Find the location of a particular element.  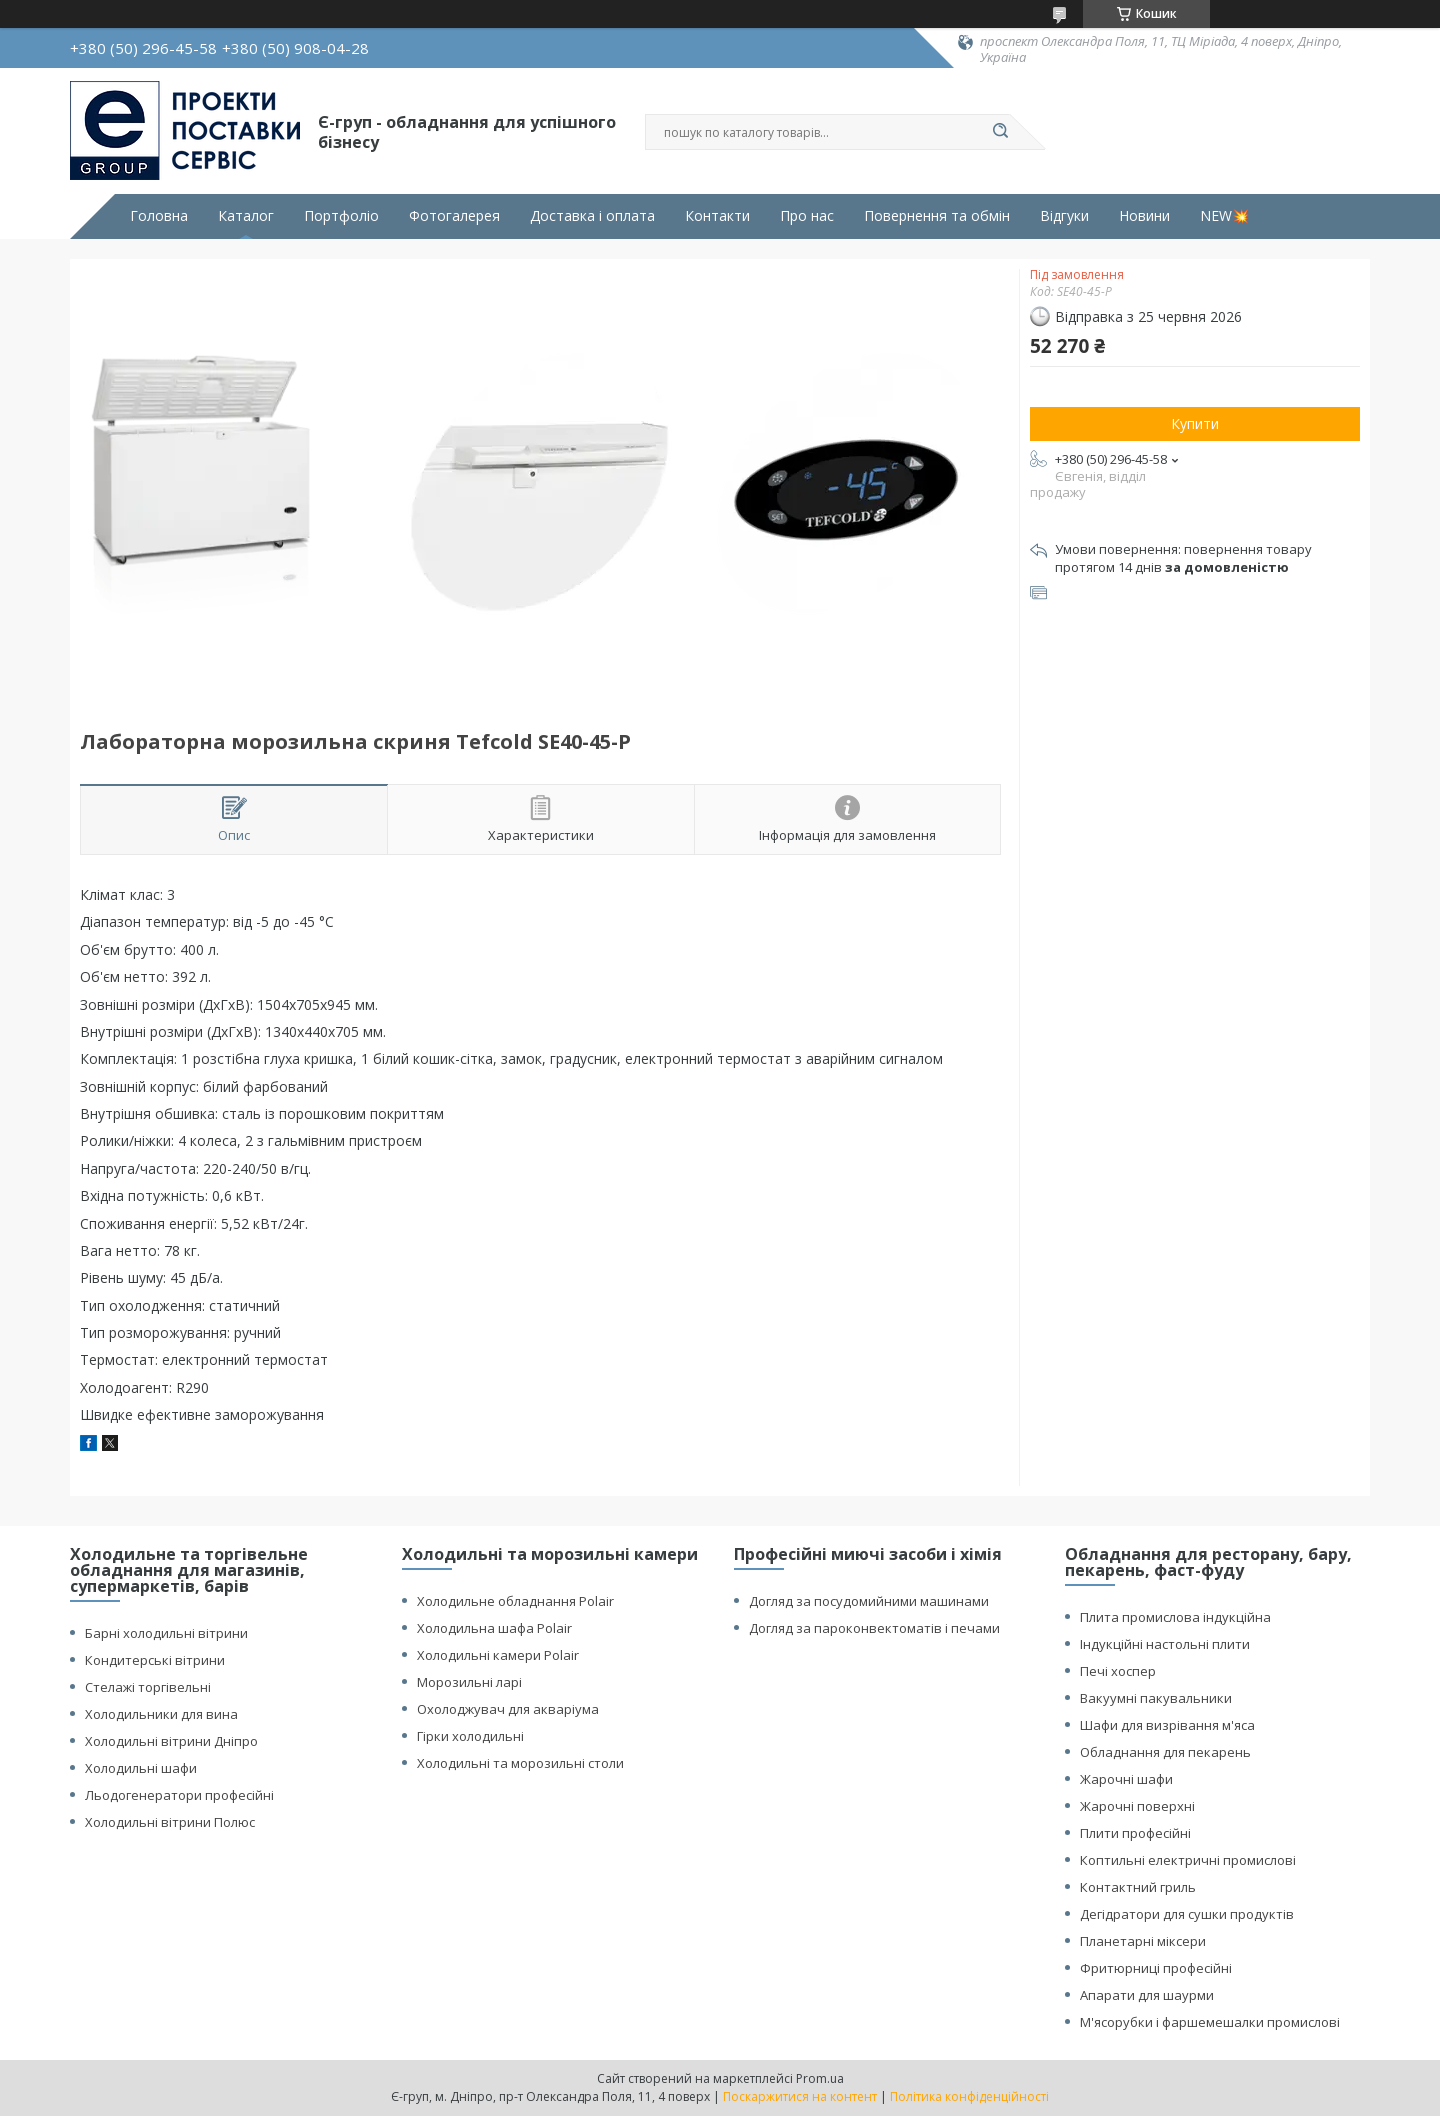

Морозильні ларі is located at coordinates (469, 1682).